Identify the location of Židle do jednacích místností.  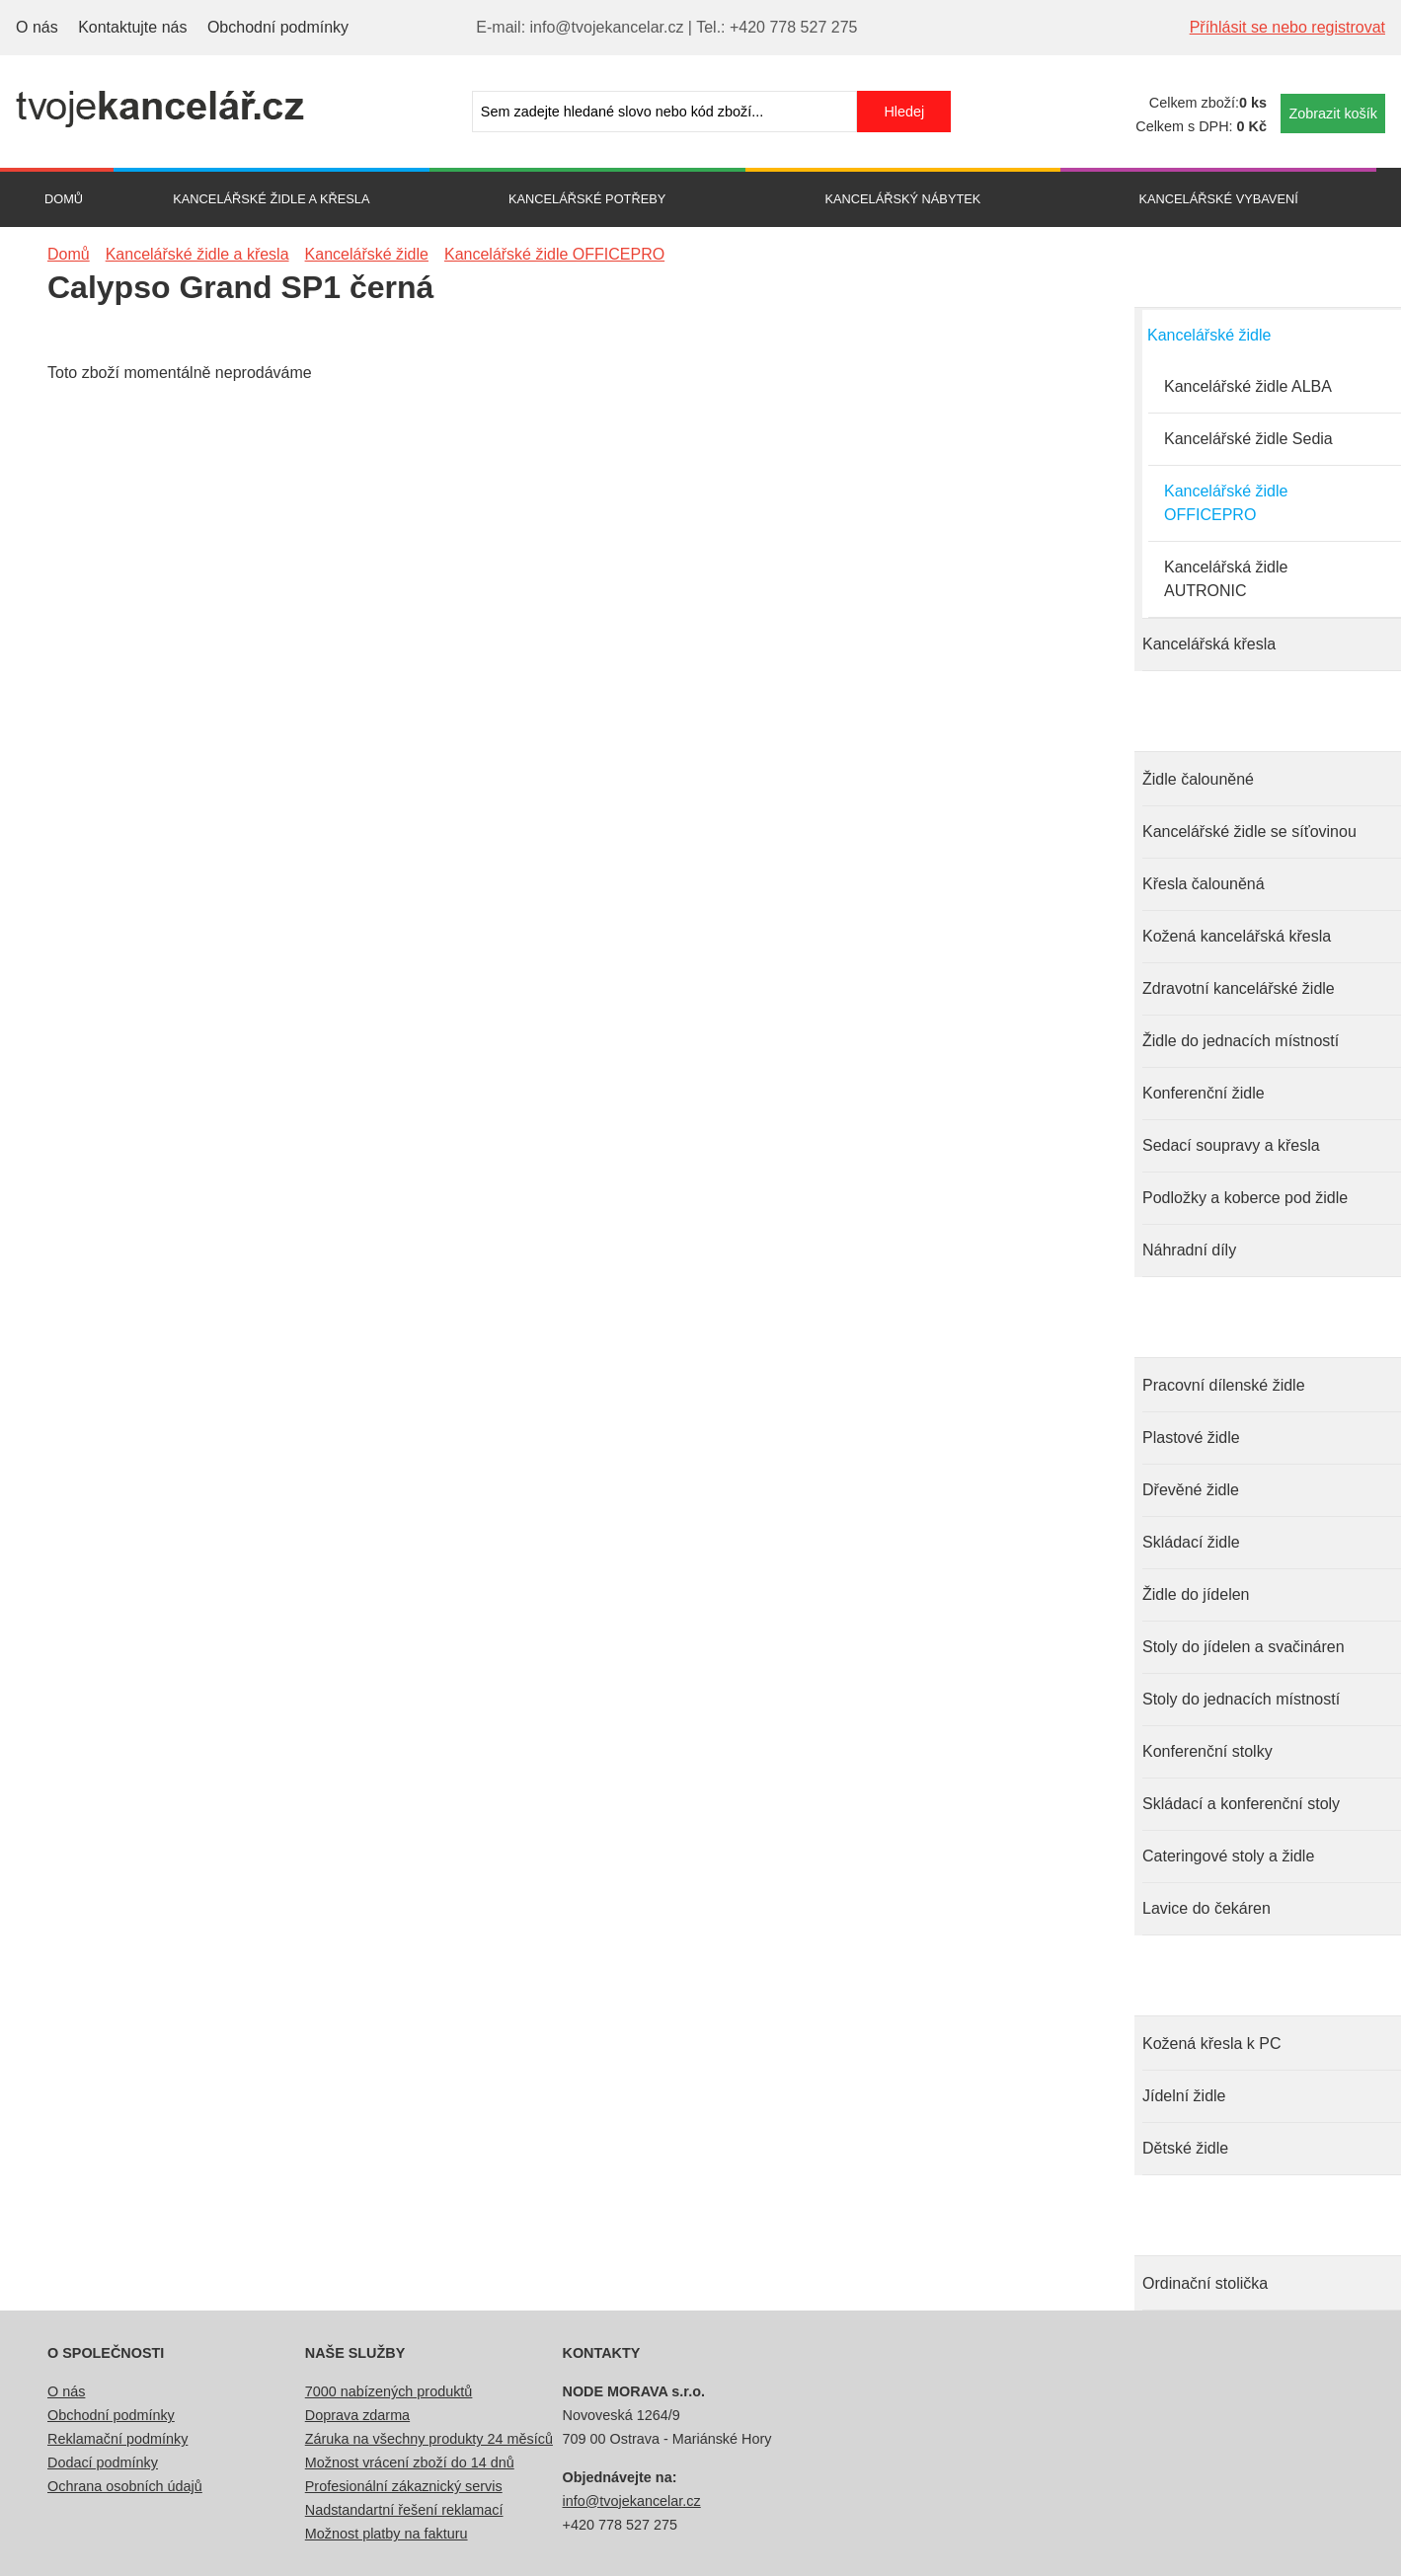
(1240, 1040).